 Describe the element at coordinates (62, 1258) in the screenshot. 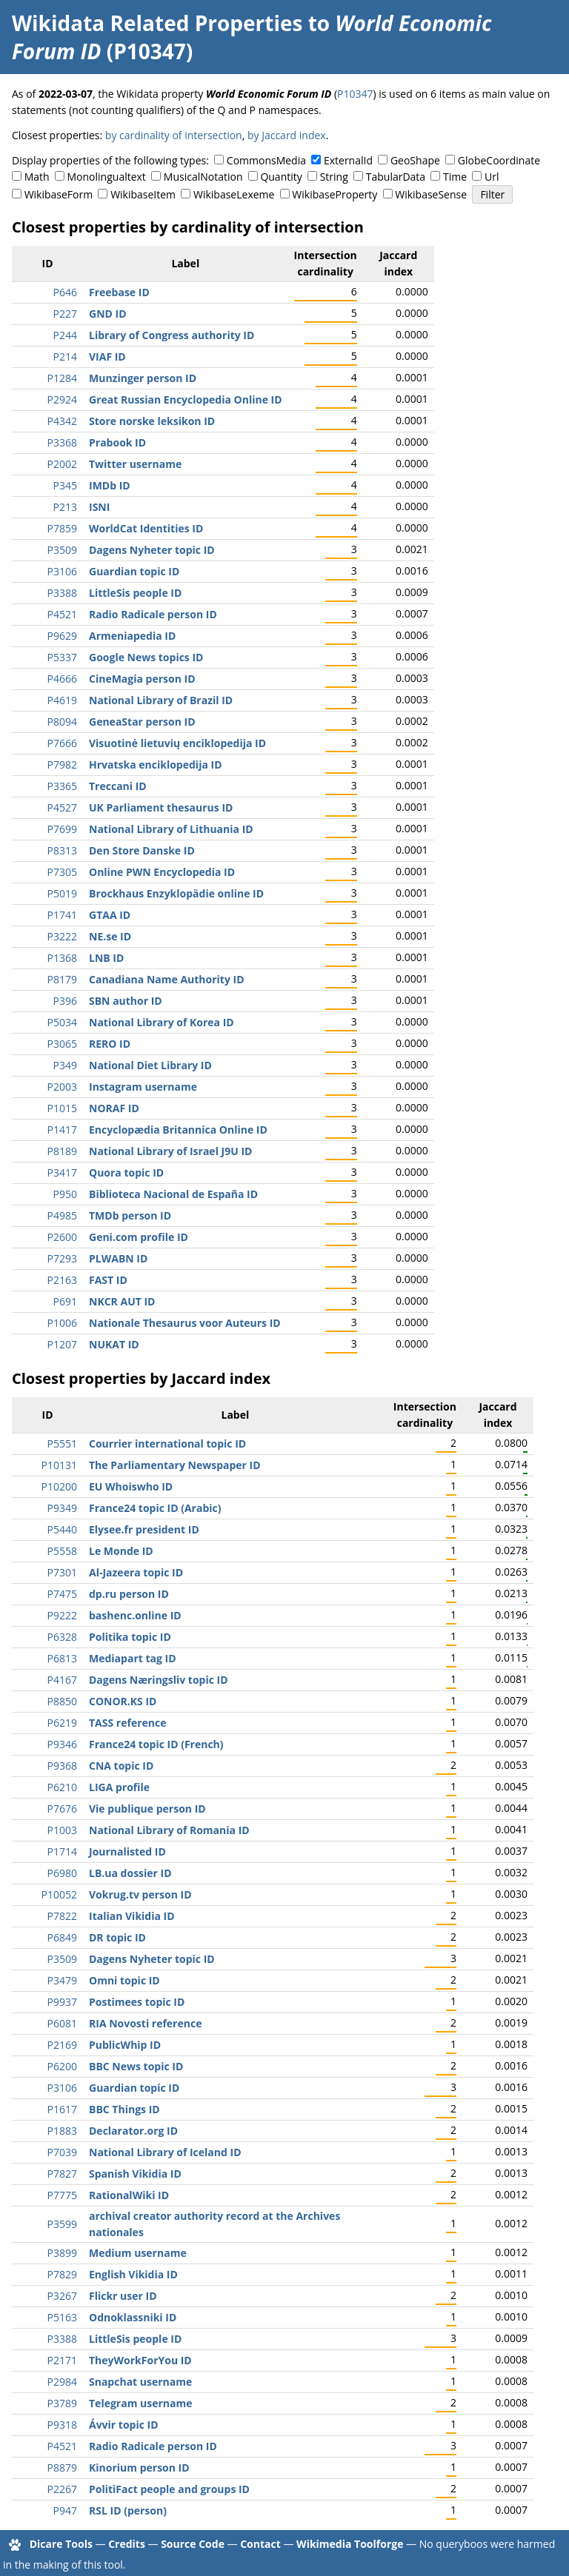

I see `P7293` at that location.